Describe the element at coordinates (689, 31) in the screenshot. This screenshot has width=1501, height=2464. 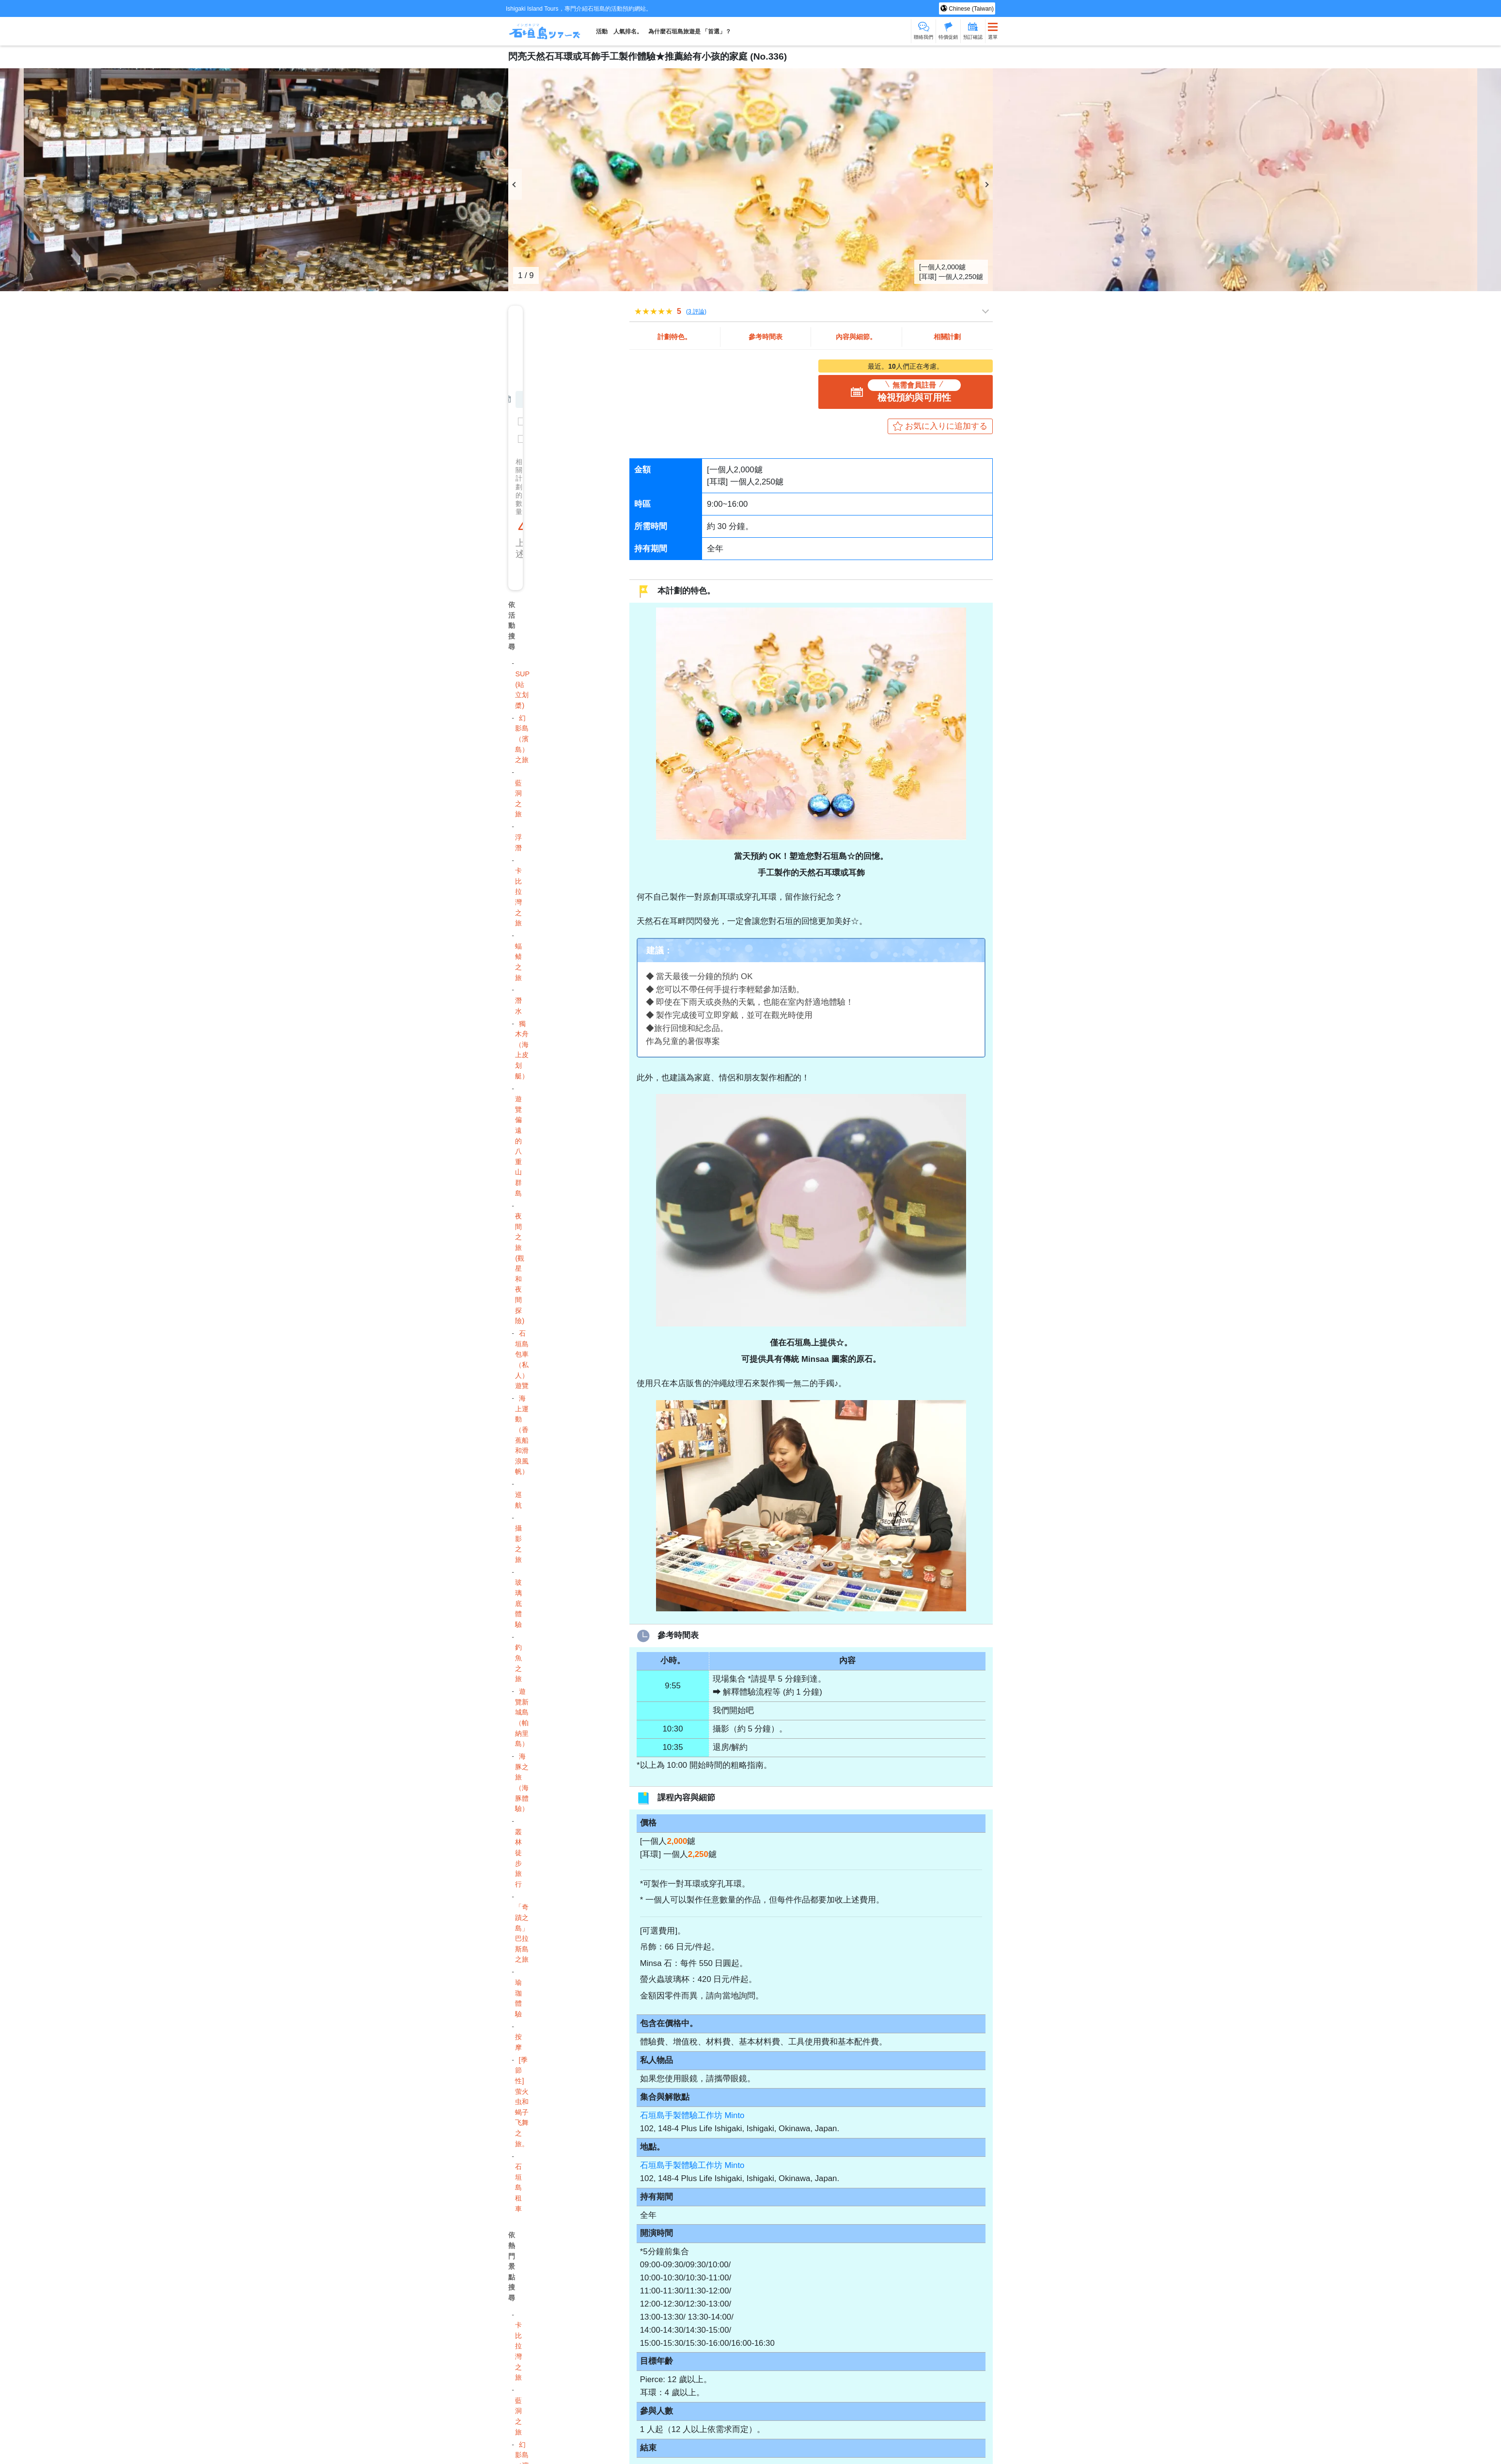
I see `為什麼石垣島旅遊是 「首選」？` at that location.